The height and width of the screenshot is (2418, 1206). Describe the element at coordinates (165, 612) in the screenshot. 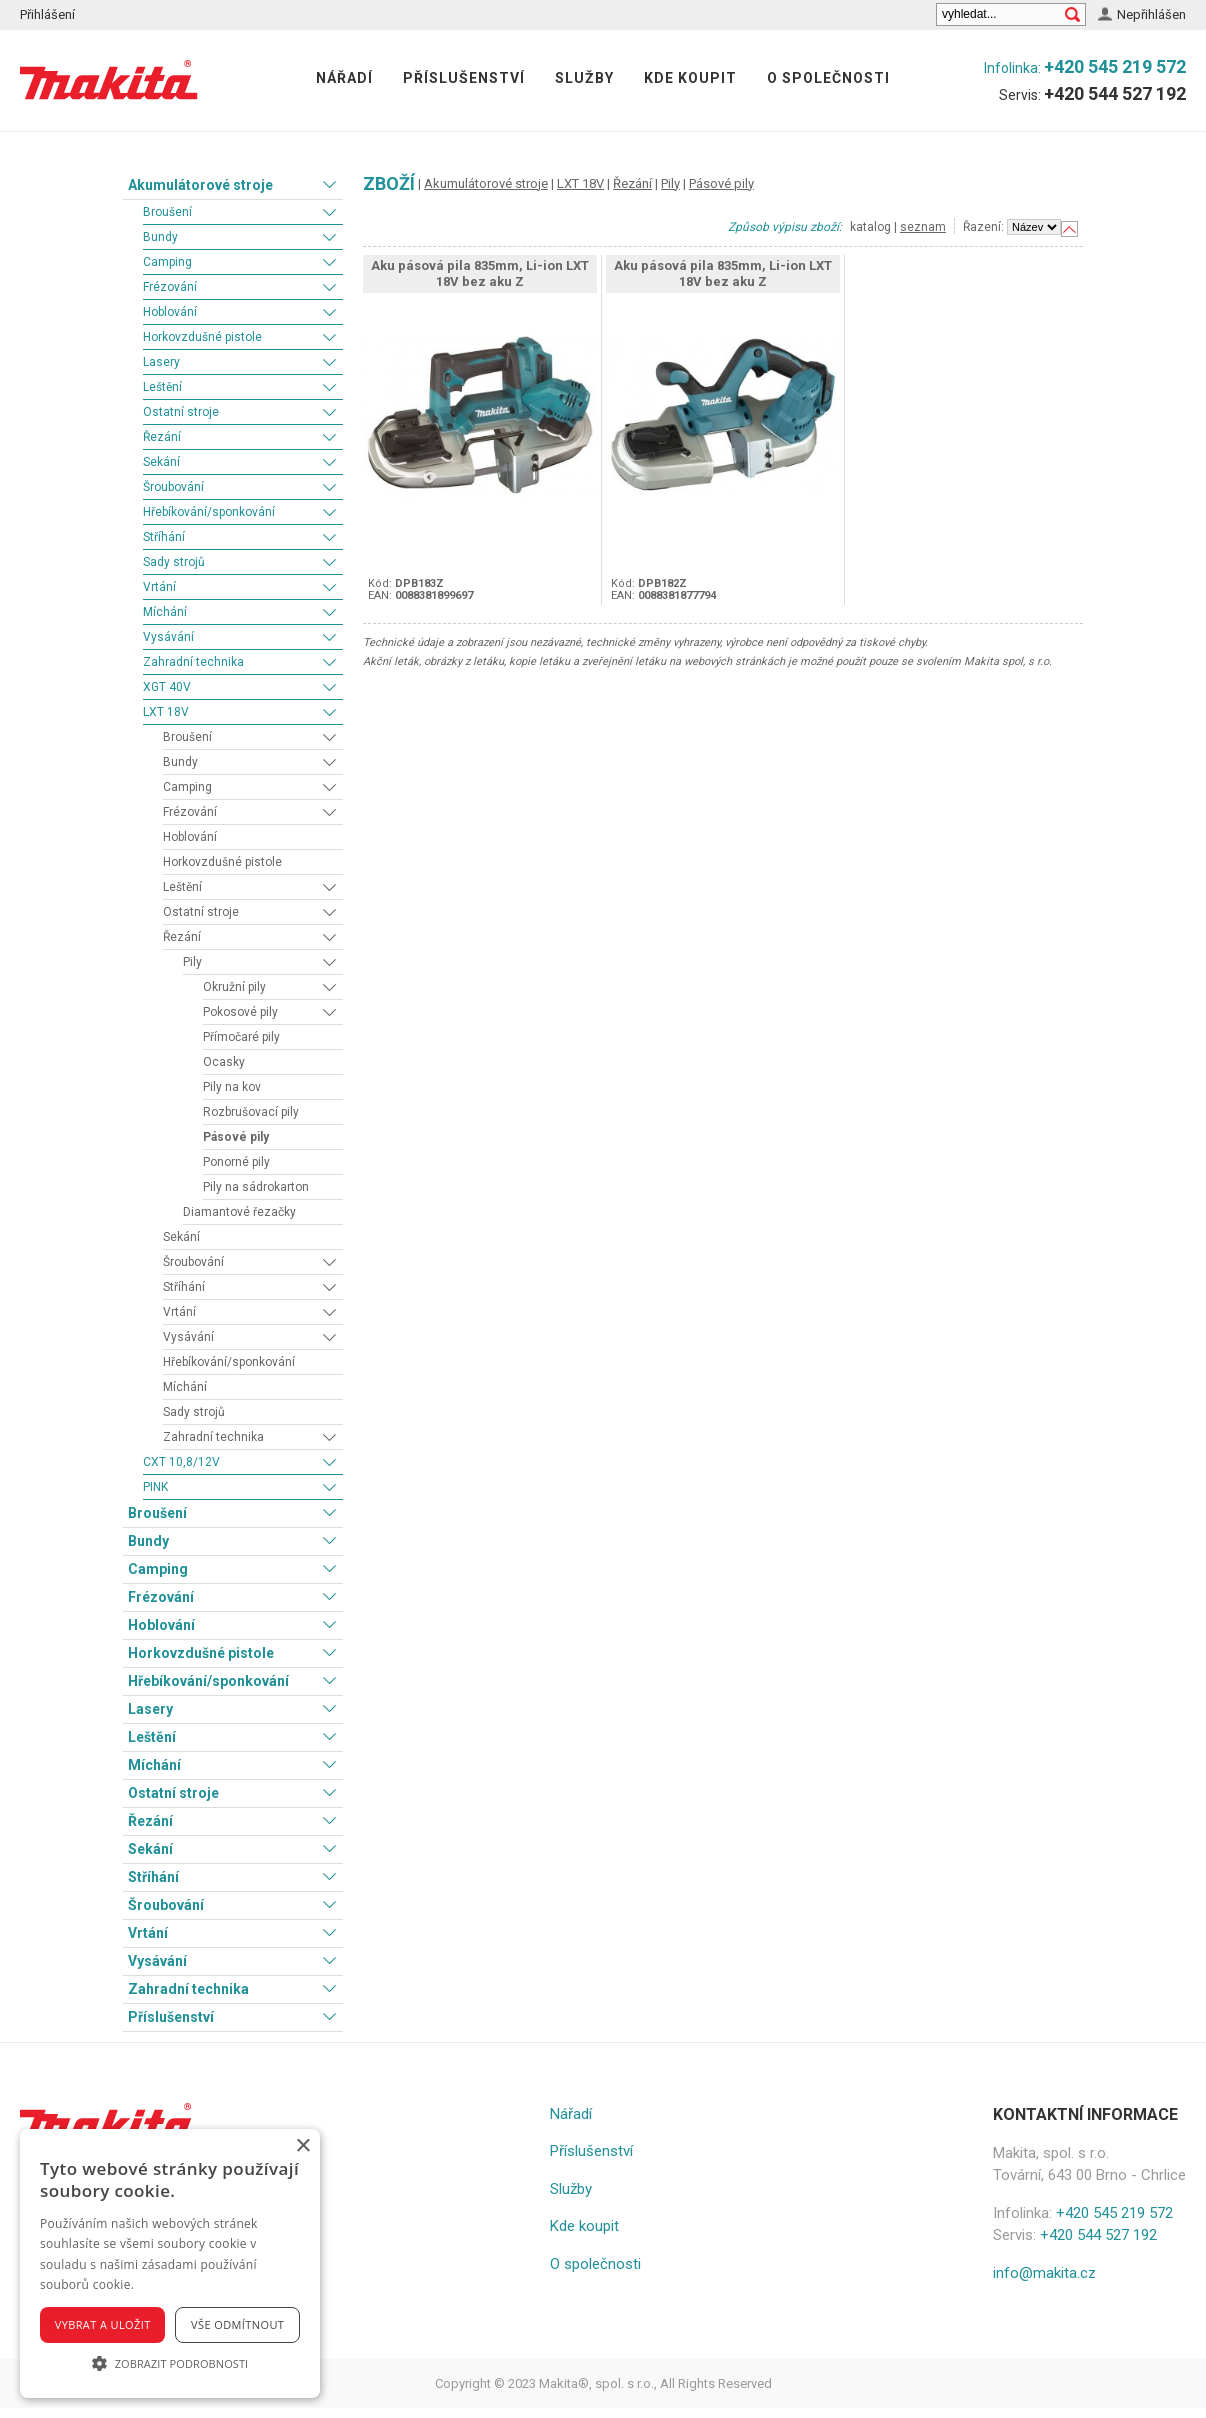

I see `Míchání` at that location.